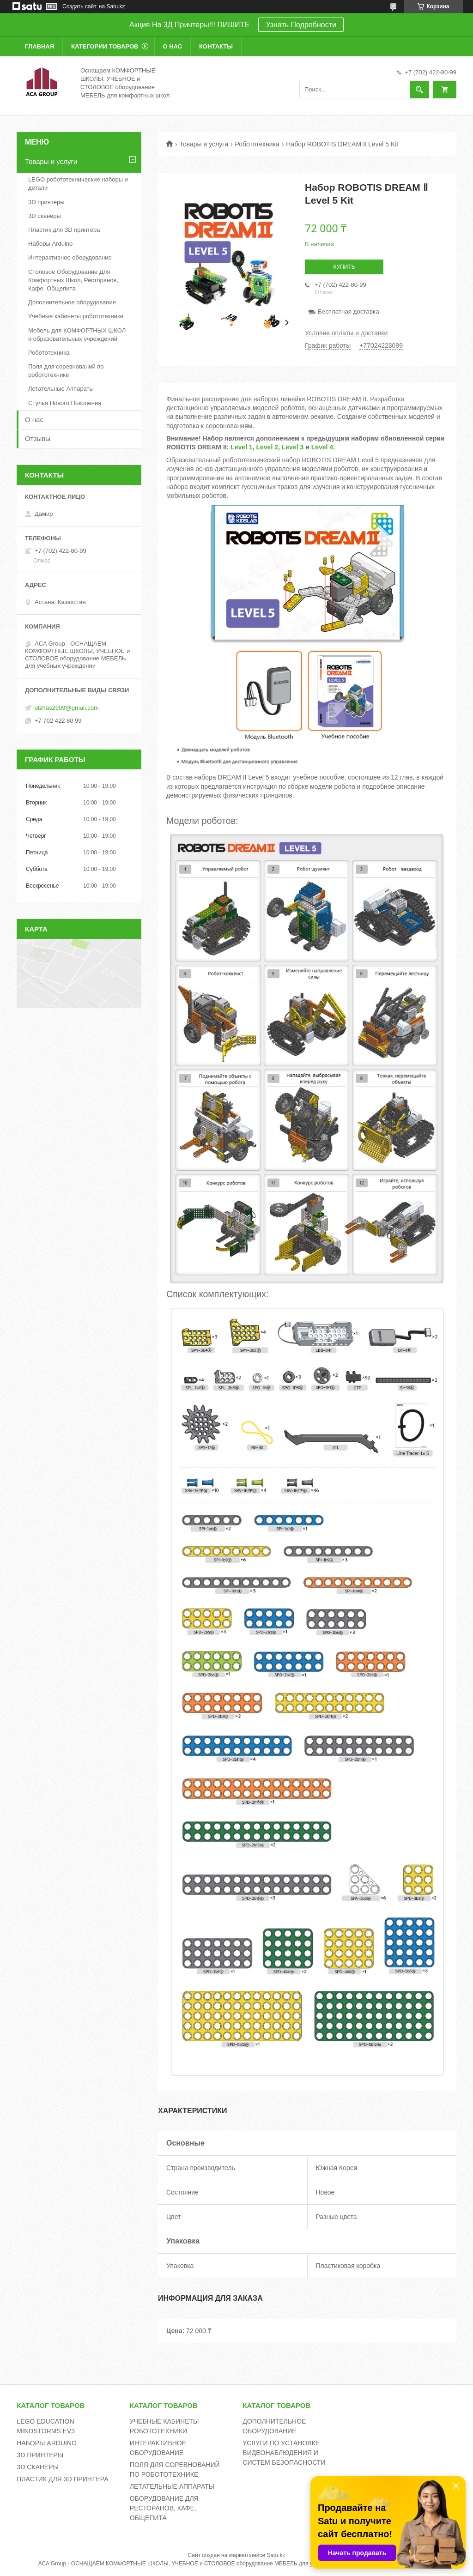 The image size is (473, 2576). What do you see at coordinates (67, 707) in the screenshot?
I see `olzhas2909@gmail.com` at bounding box center [67, 707].